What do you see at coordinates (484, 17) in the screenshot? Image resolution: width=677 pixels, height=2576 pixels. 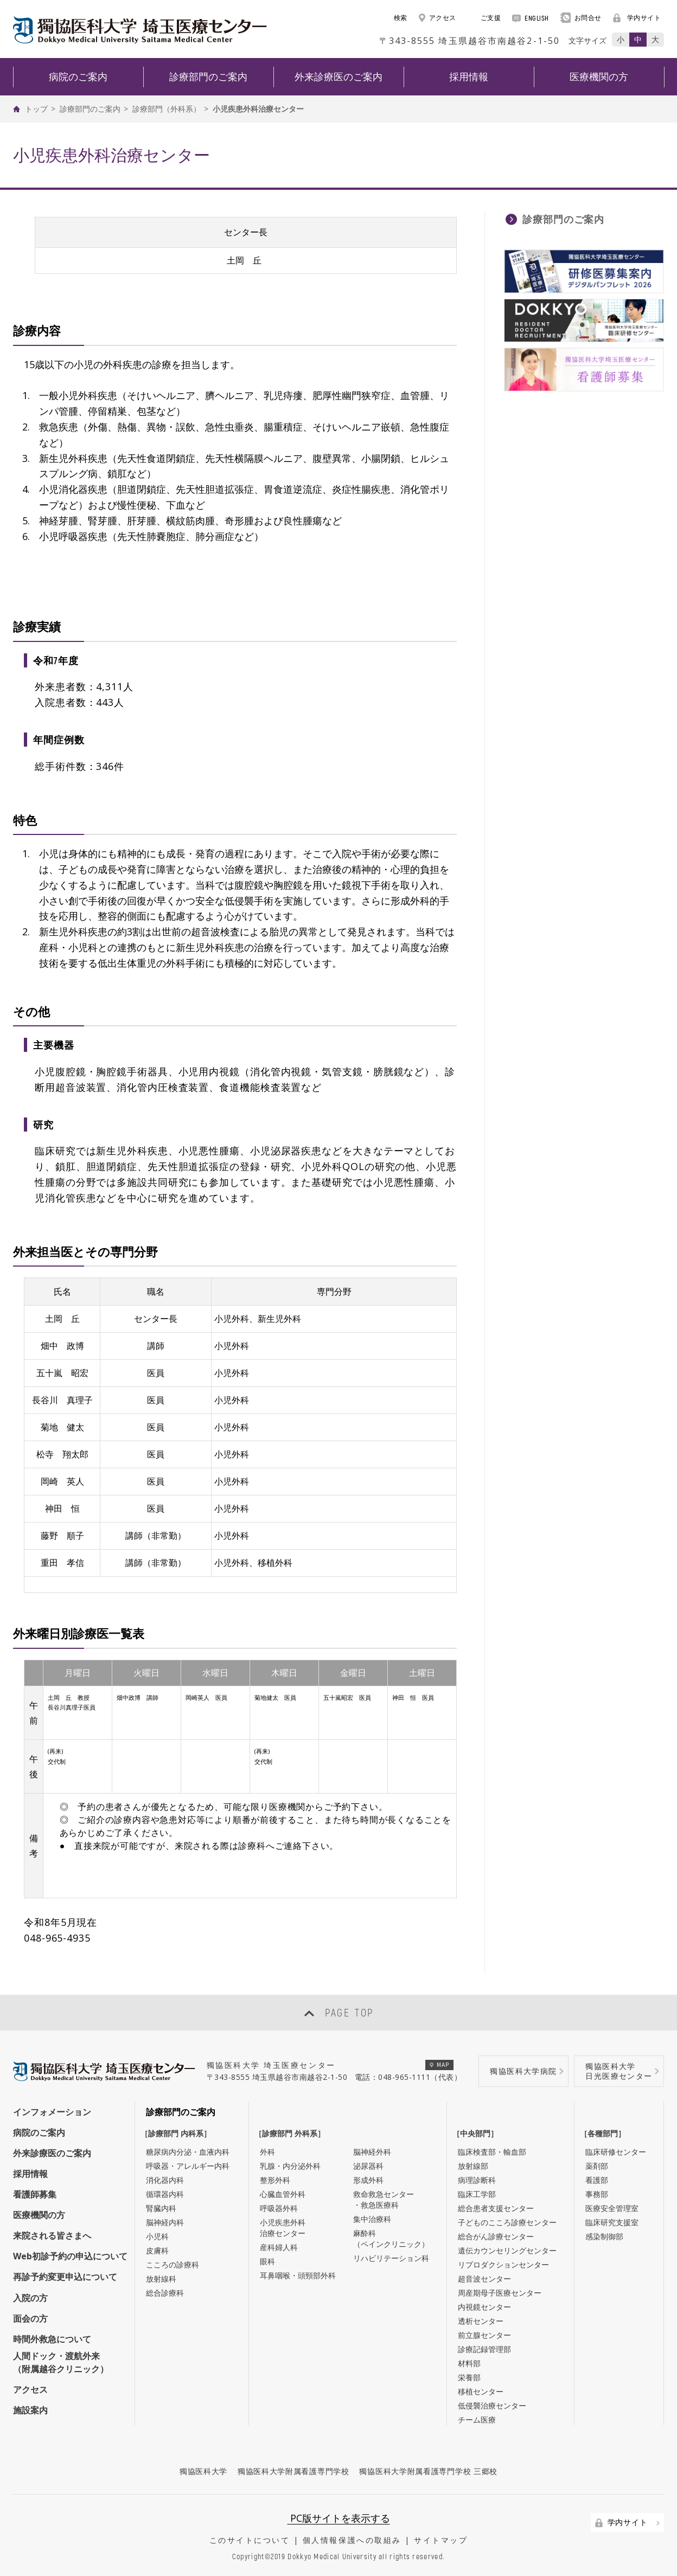 I see `ご支援` at bounding box center [484, 17].